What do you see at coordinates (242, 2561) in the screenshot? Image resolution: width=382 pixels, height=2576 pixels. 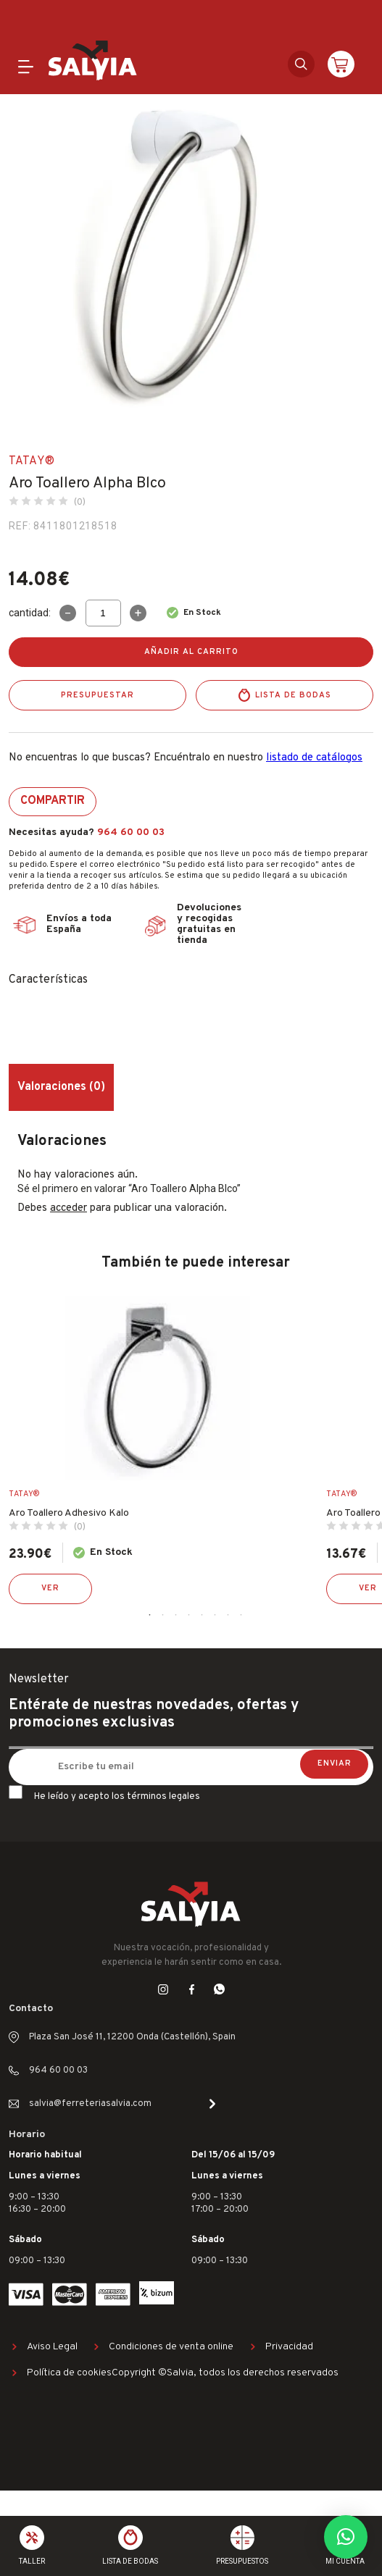 I see `Presupuestos` at bounding box center [242, 2561].